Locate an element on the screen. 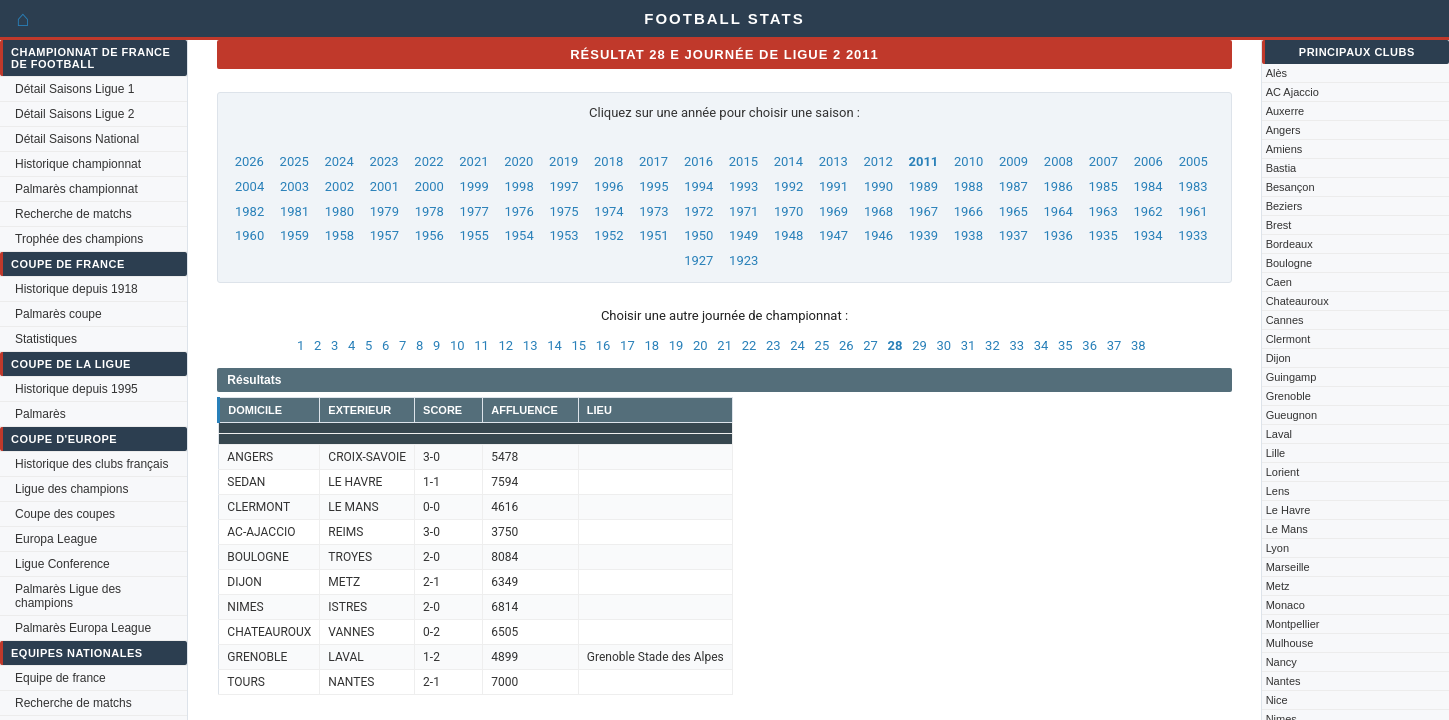 This screenshot has width=1449, height=720. 1960 is located at coordinates (249, 235).